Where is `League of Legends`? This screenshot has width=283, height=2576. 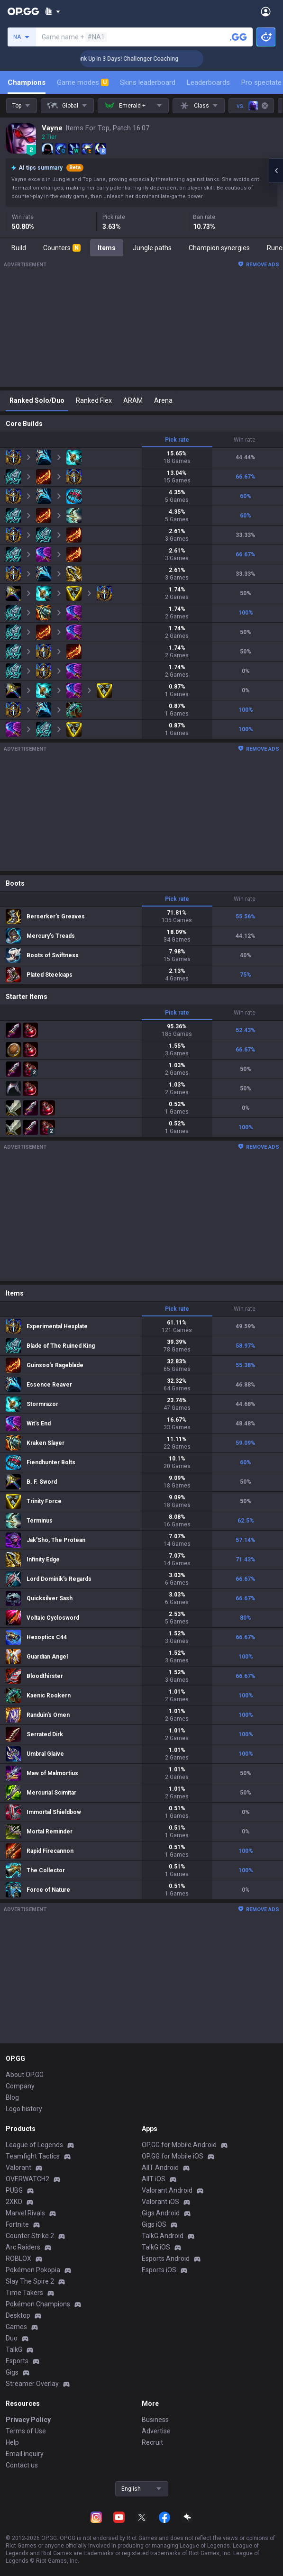
League of Legends is located at coordinates (34, 2145).